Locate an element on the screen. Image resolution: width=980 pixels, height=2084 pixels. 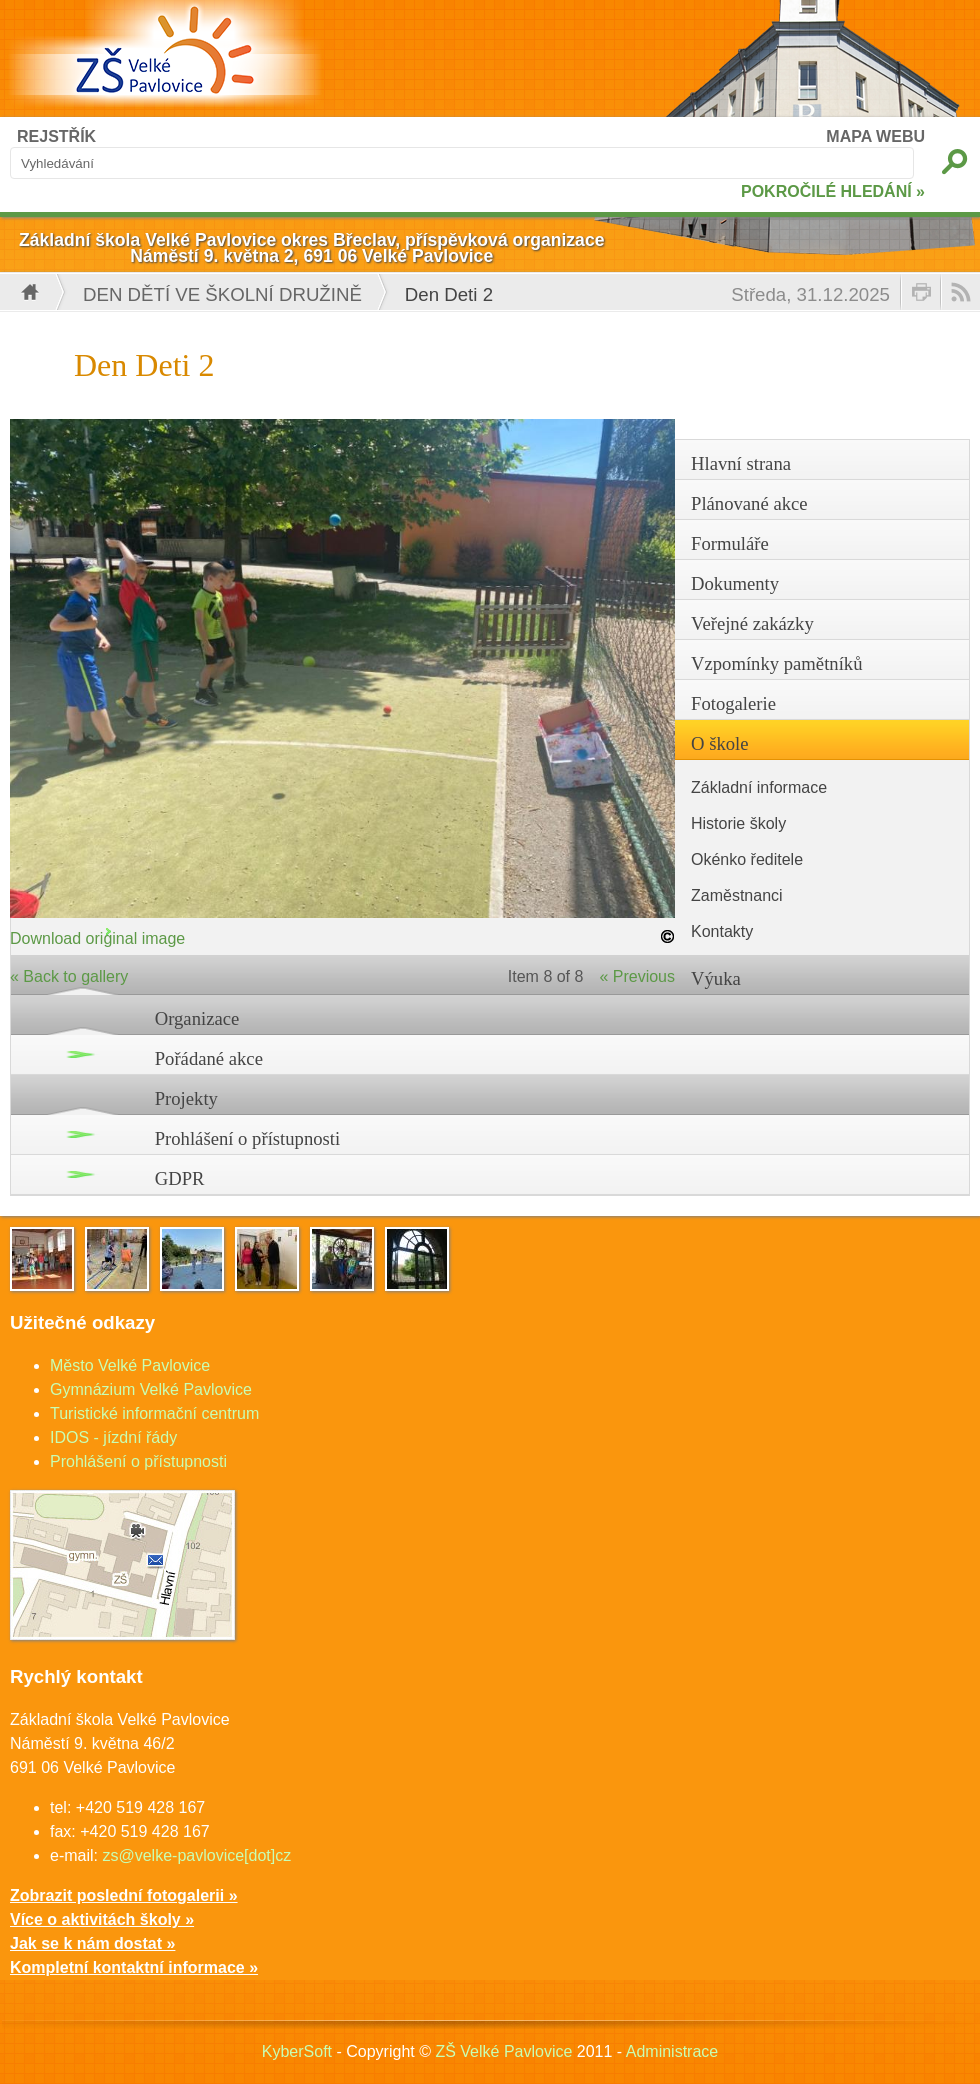
Download original image is located at coordinates (97, 938).